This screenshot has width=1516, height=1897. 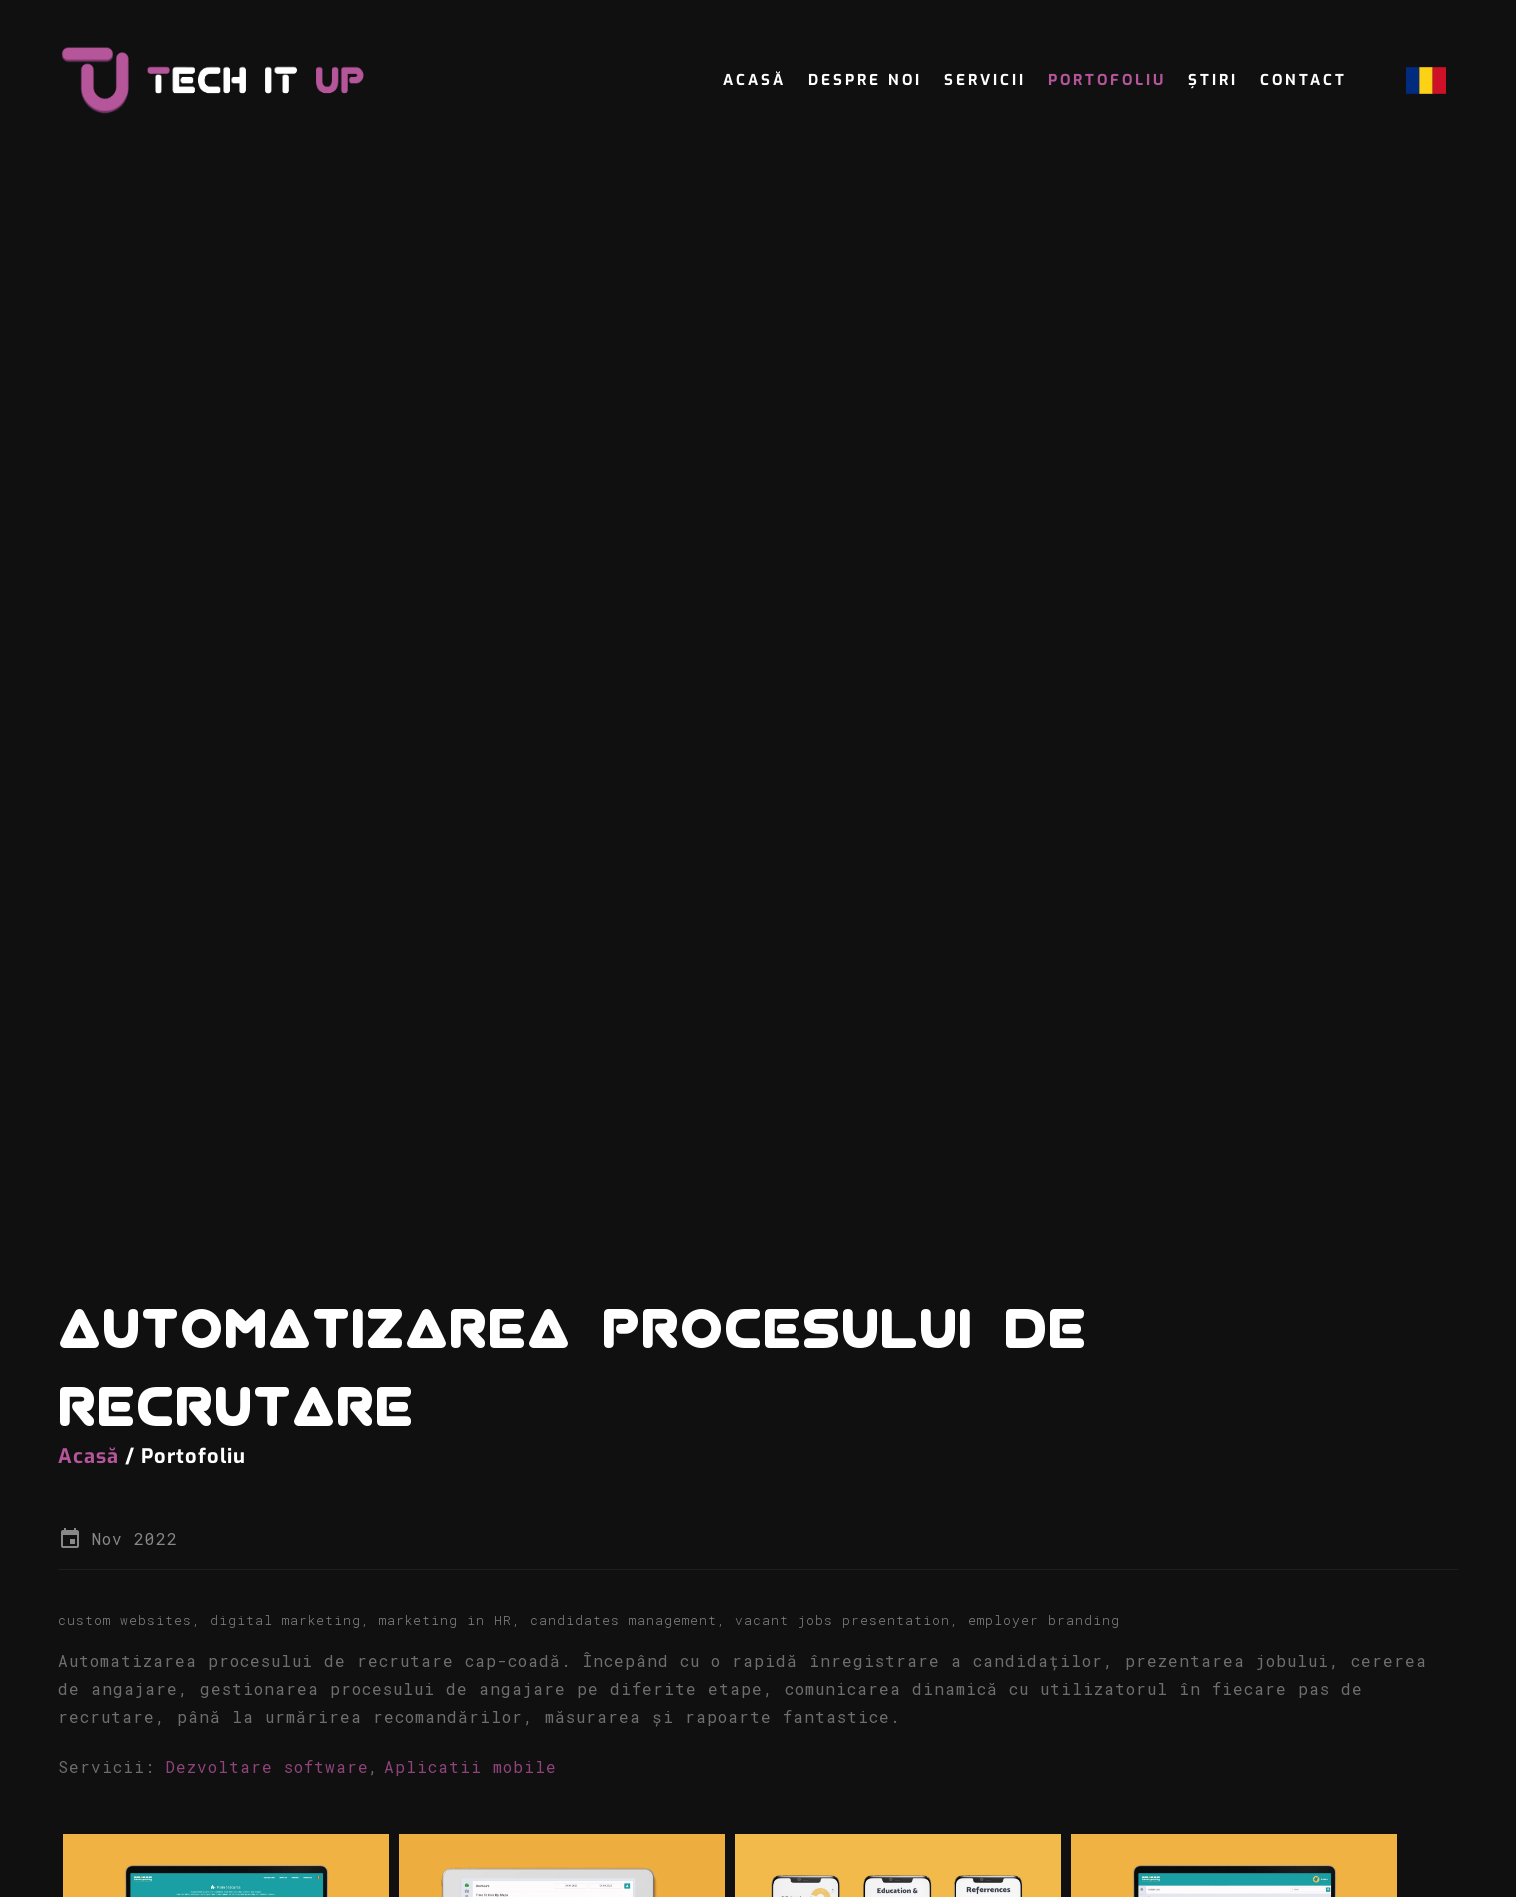 What do you see at coordinates (754, 80) in the screenshot?
I see `Acasă` at bounding box center [754, 80].